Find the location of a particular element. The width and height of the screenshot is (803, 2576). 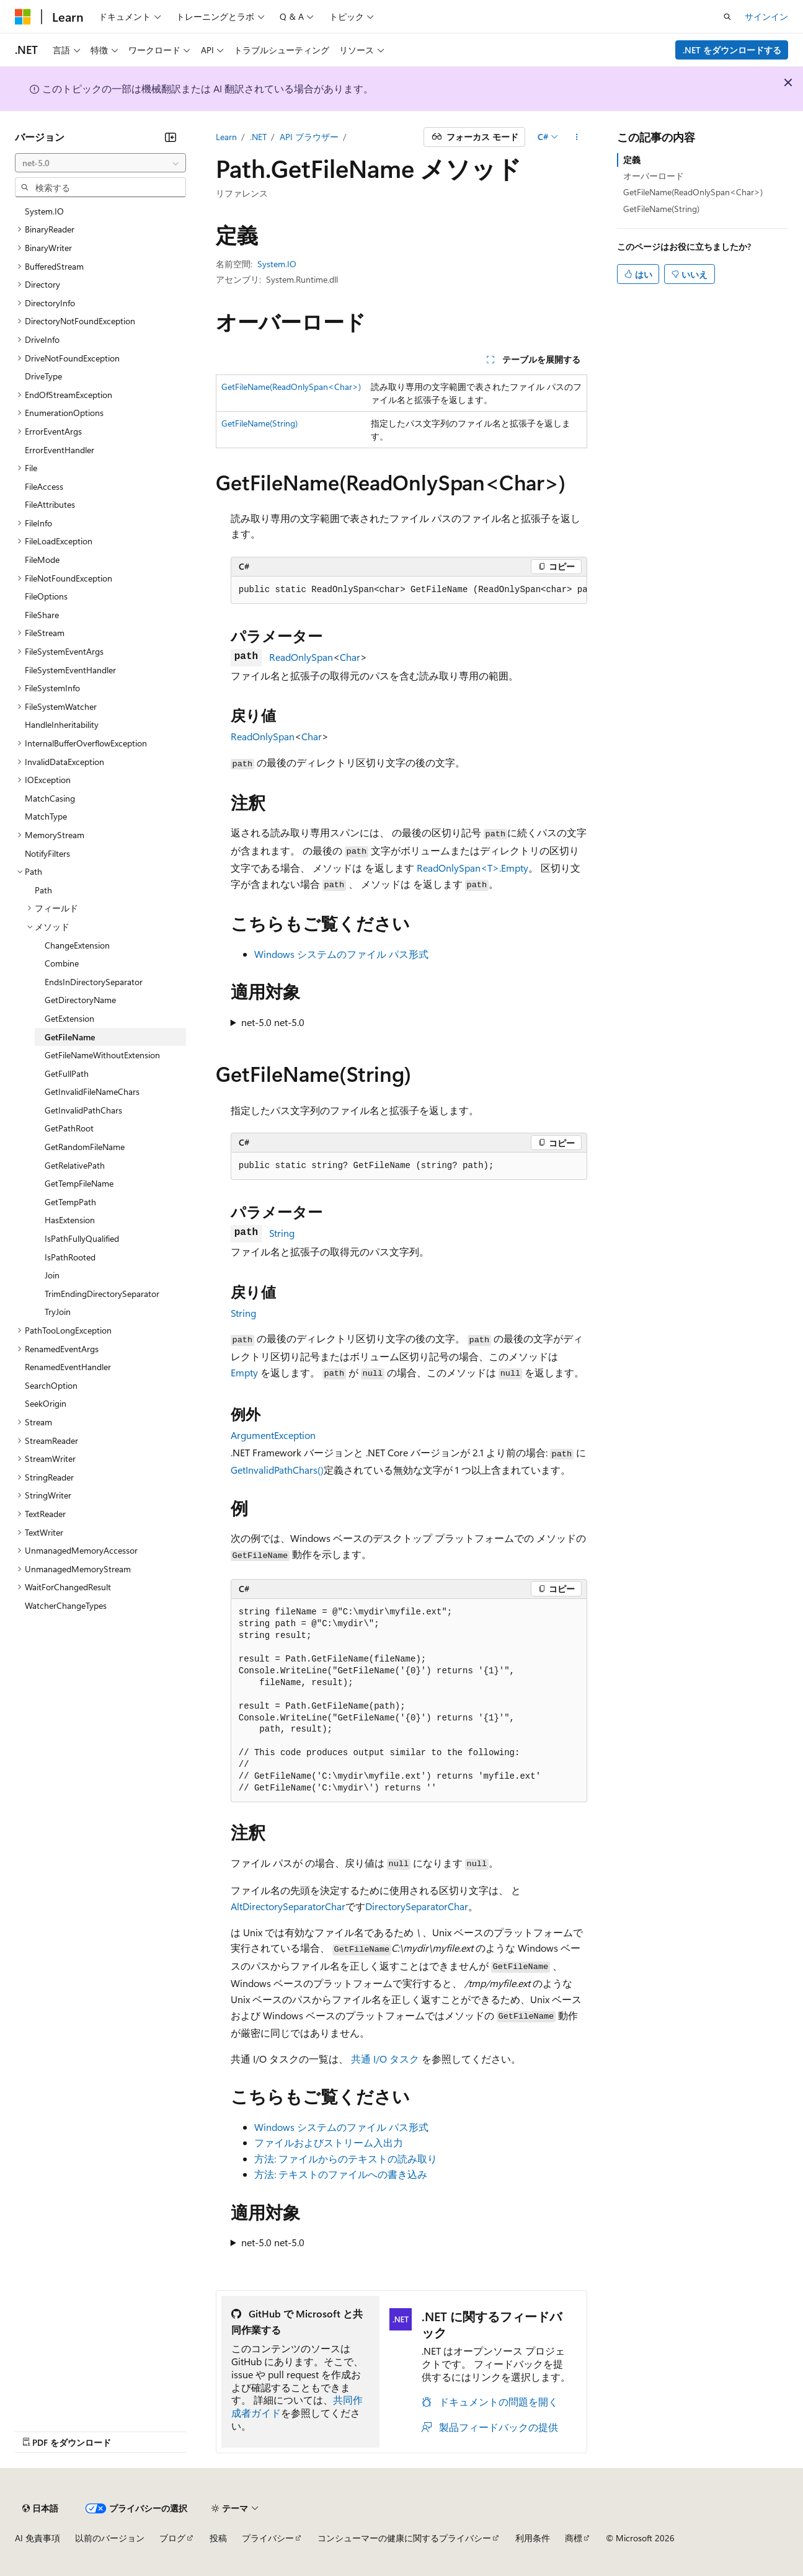

GetInvalidPathChars() is located at coordinates (277, 1469).